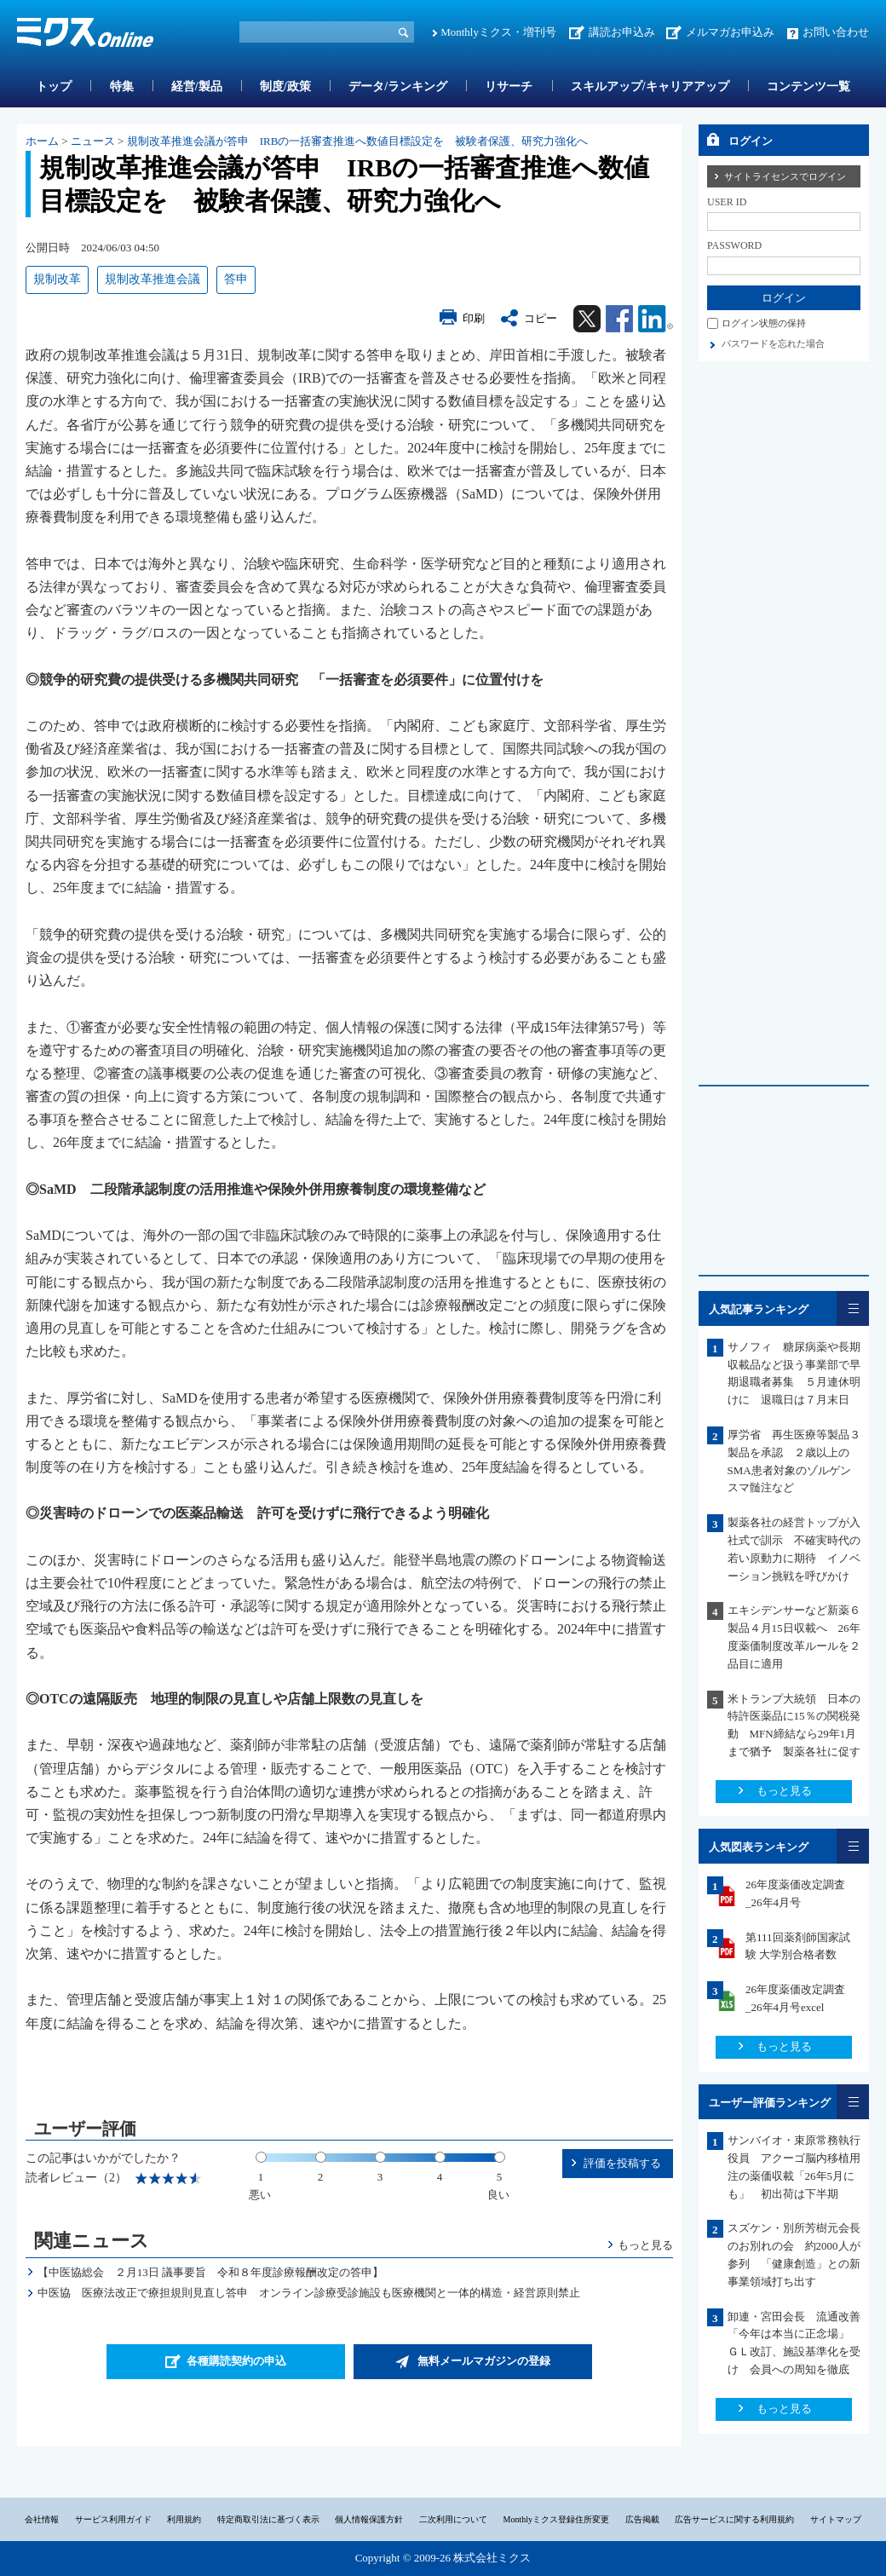 This screenshot has width=886, height=2576. Describe the element at coordinates (236, 2360) in the screenshot. I see `各種購読契約の申込` at that location.